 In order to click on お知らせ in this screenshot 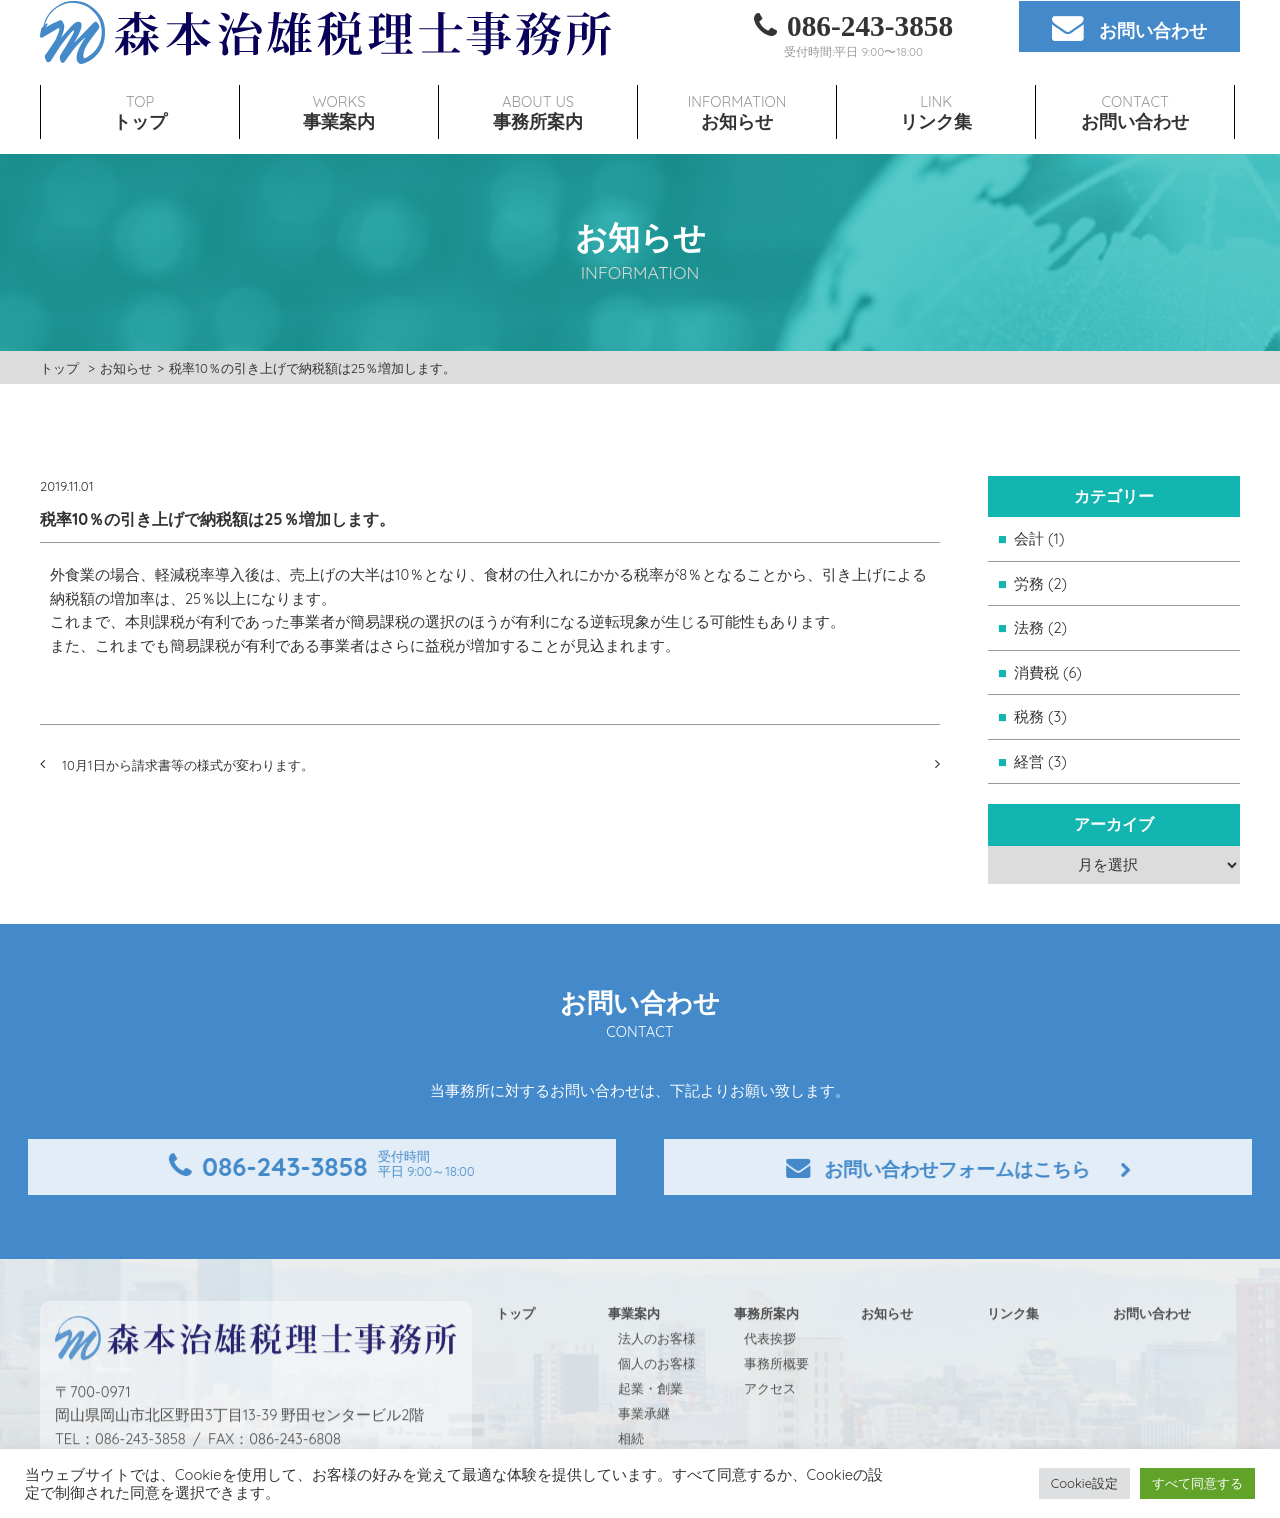, I will do `click(126, 368)`.